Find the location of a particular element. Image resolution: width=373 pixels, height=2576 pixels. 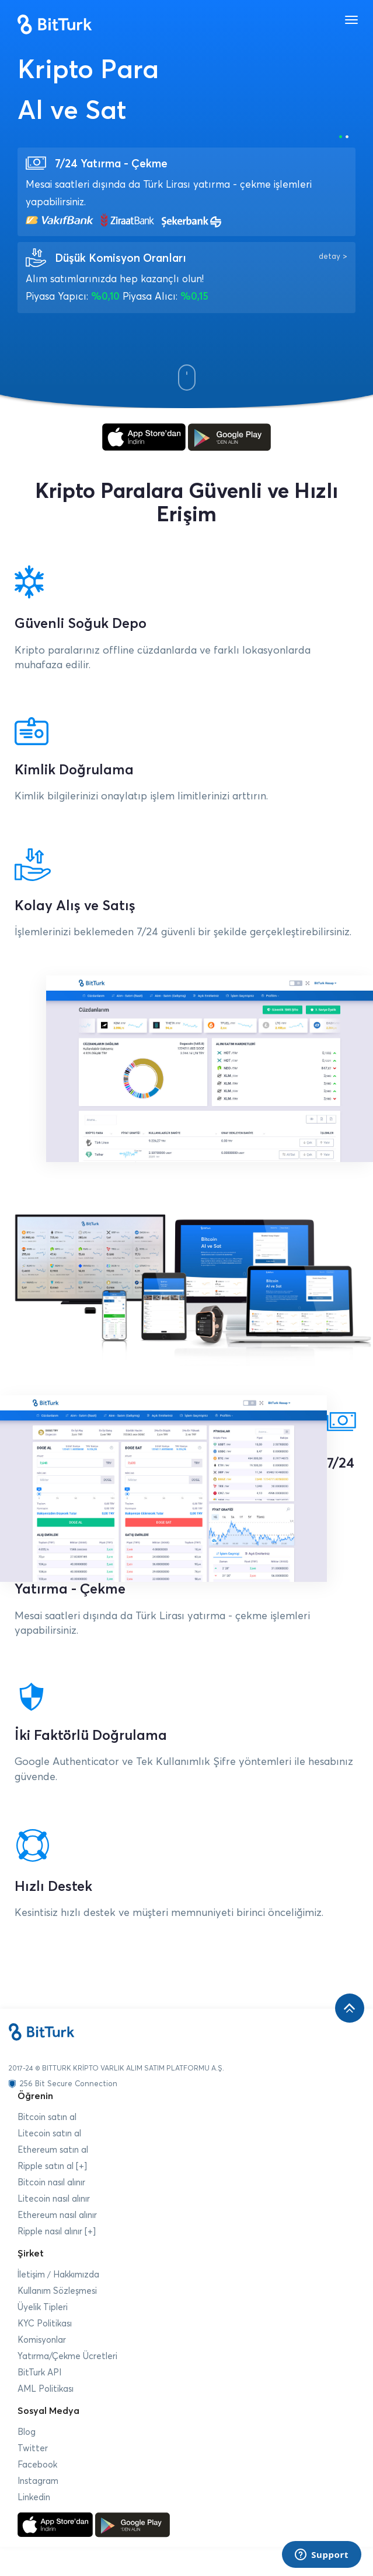

BitTurk API is located at coordinates (39, 2372).